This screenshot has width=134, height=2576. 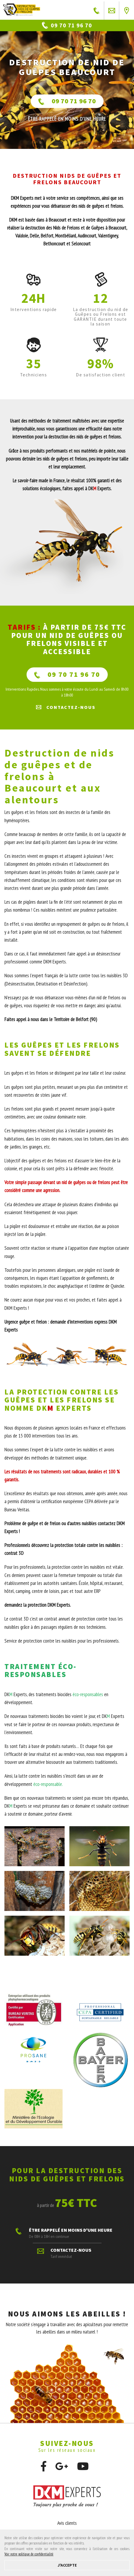 What do you see at coordinates (111, 10) in the screenshot?
I see `Contactez-nous` at bounding box center [111, 10].